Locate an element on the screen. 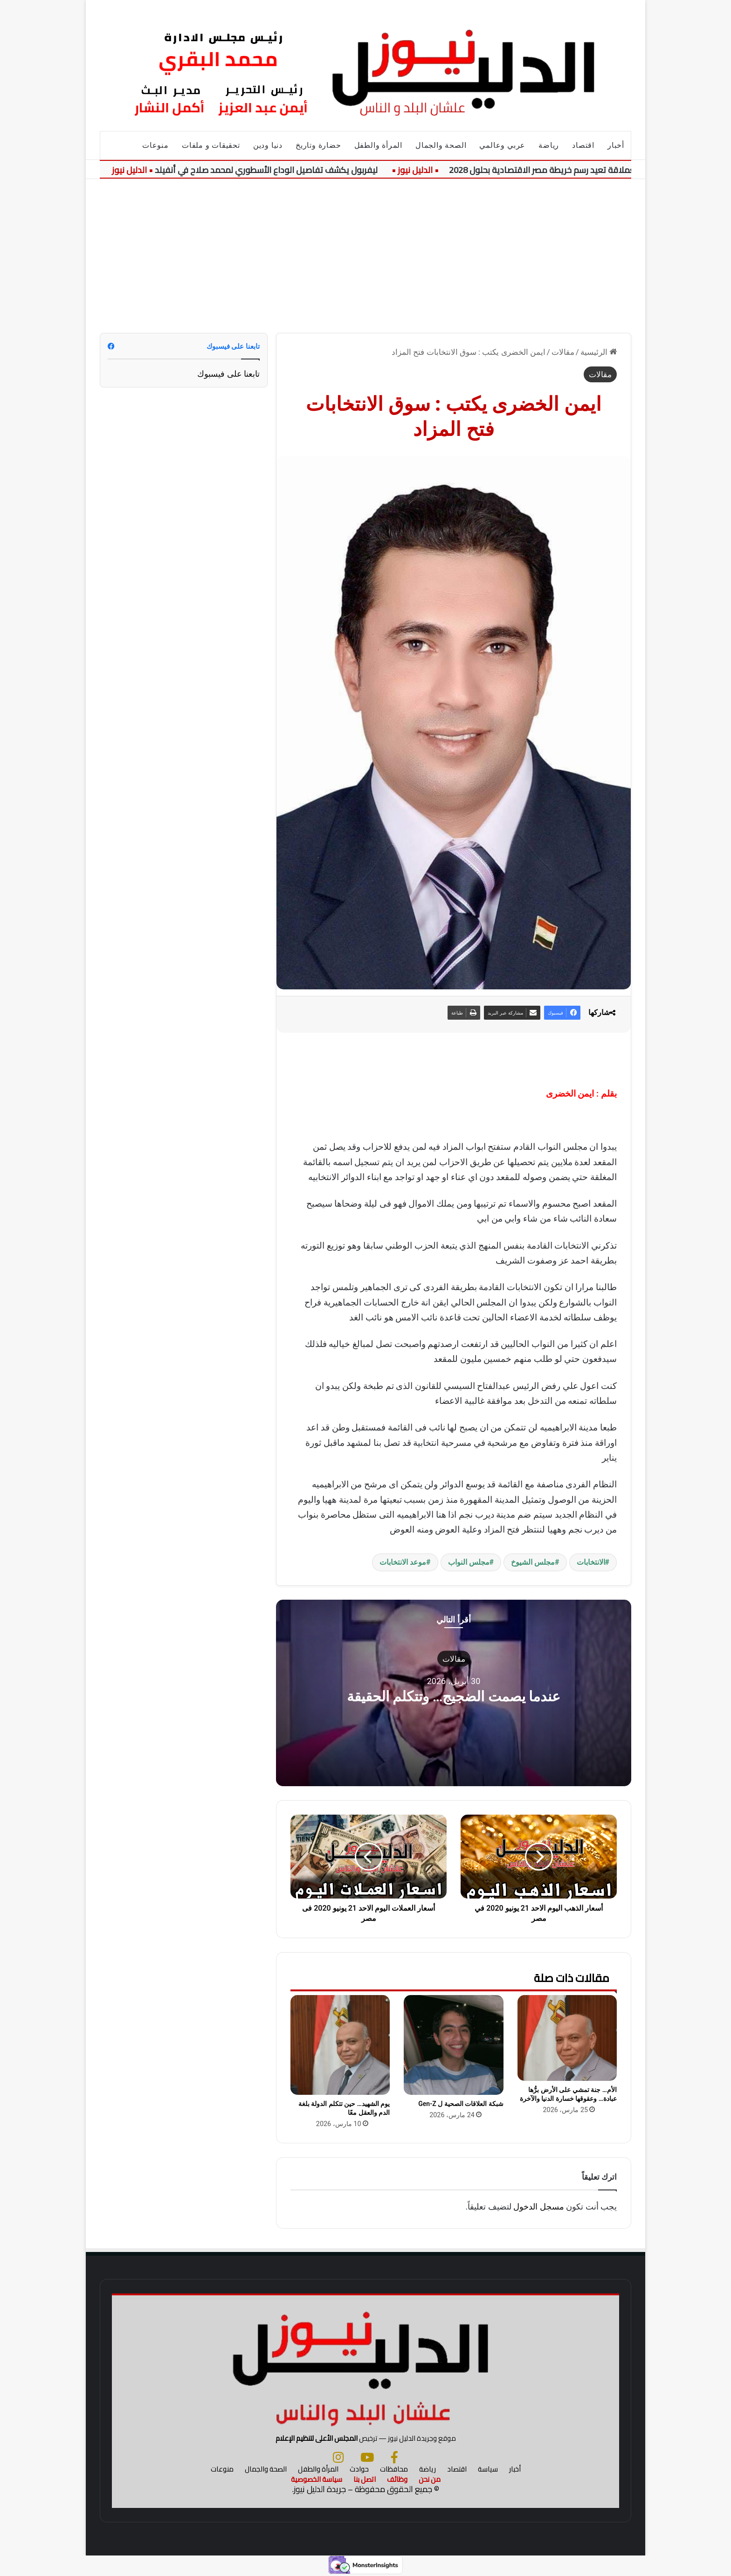 The image size is (731, 2576). [يوم الشهيد… حين تتكلم الدولة بلغة الدم والعقل معًا] is located at coordinates (340, 2044).